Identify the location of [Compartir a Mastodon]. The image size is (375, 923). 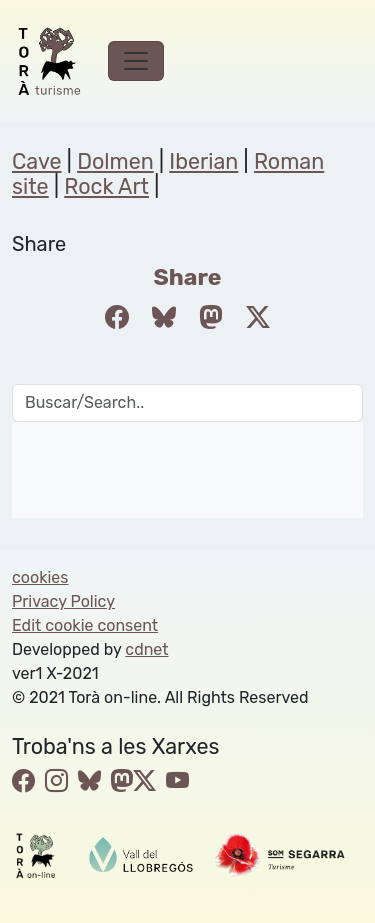
(211, 318).